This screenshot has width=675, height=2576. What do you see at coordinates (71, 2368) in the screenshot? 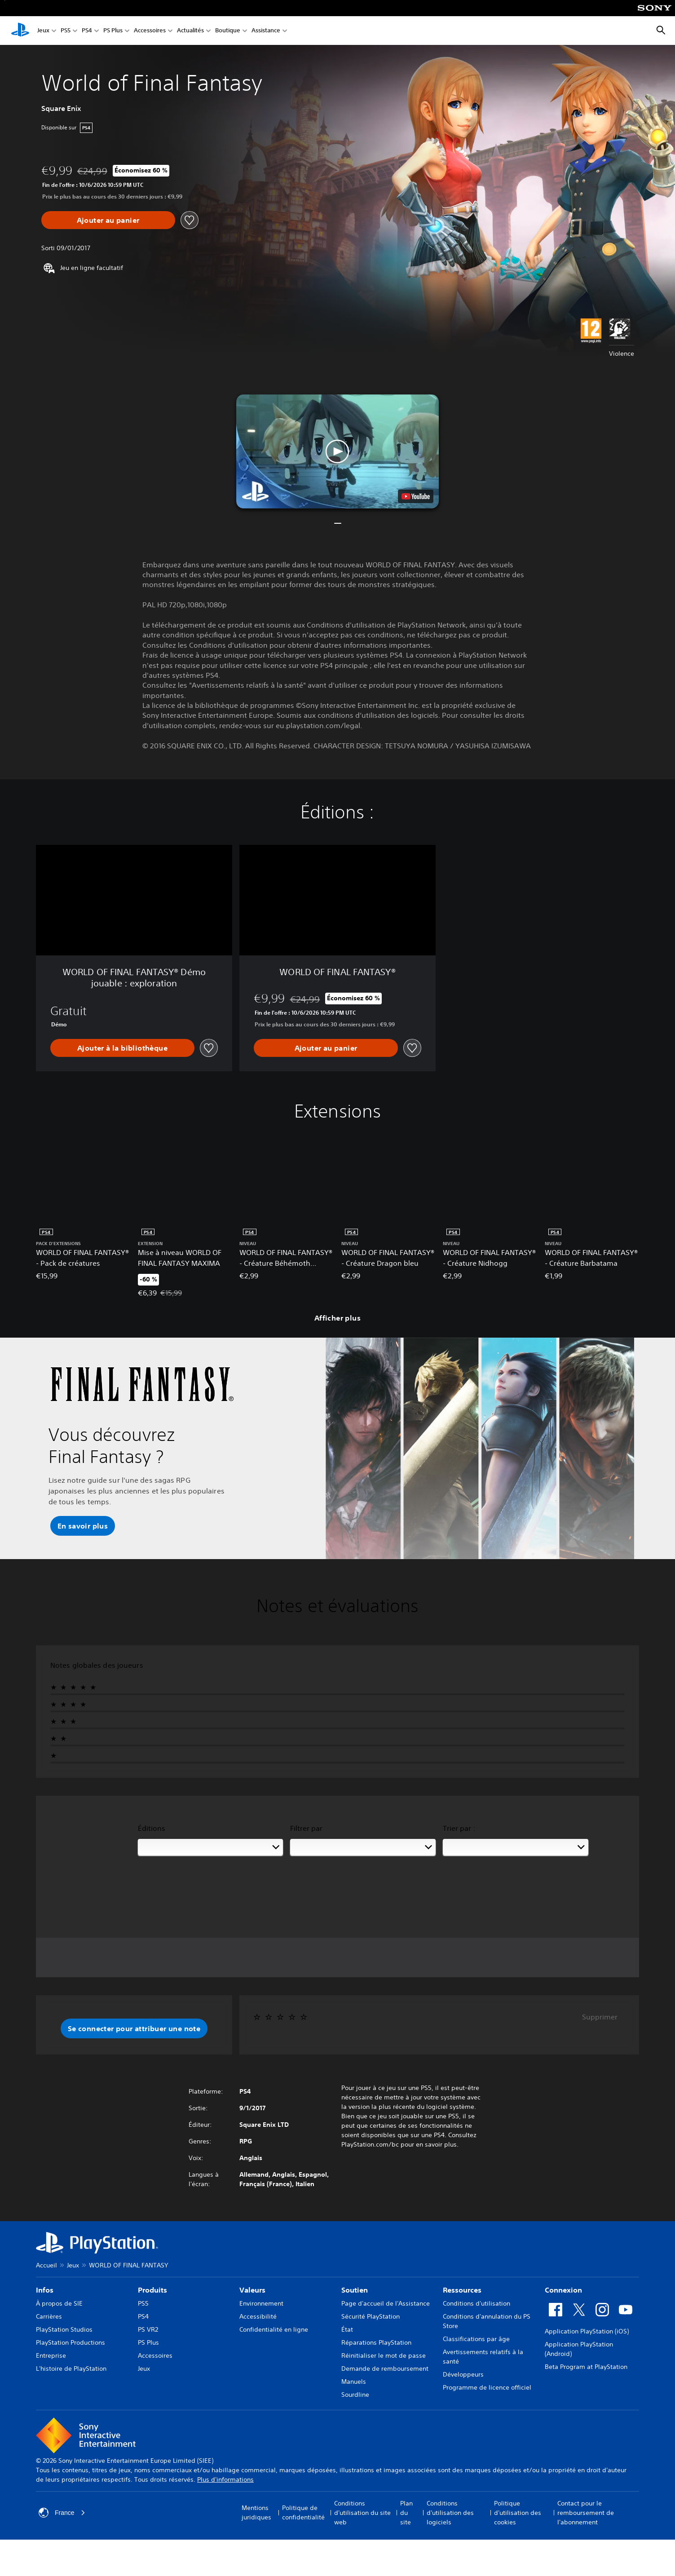
I see `L'histoire de PlayStation` at bounding box center [71, 2368].